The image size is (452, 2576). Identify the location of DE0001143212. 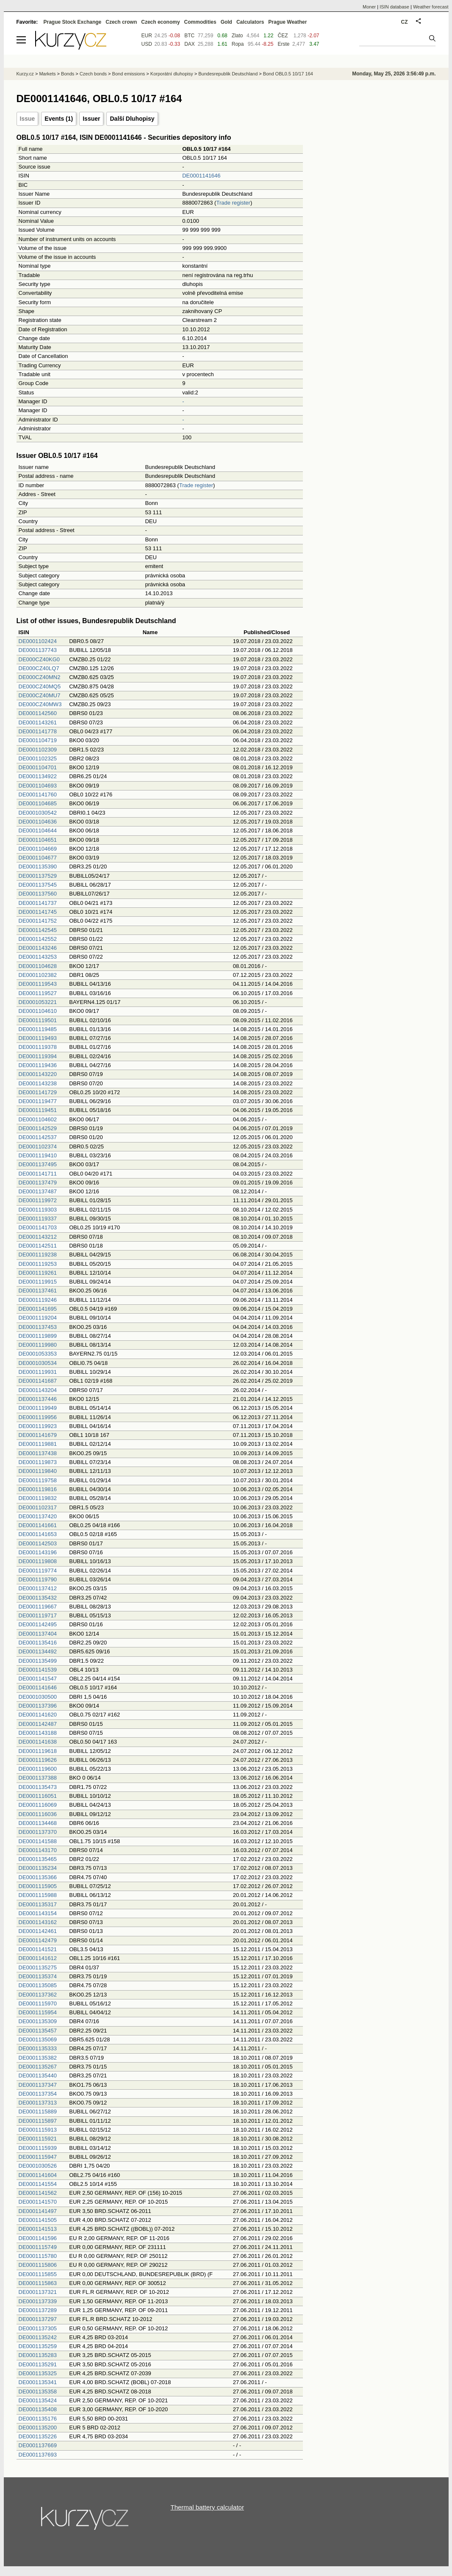
(38, 1237).